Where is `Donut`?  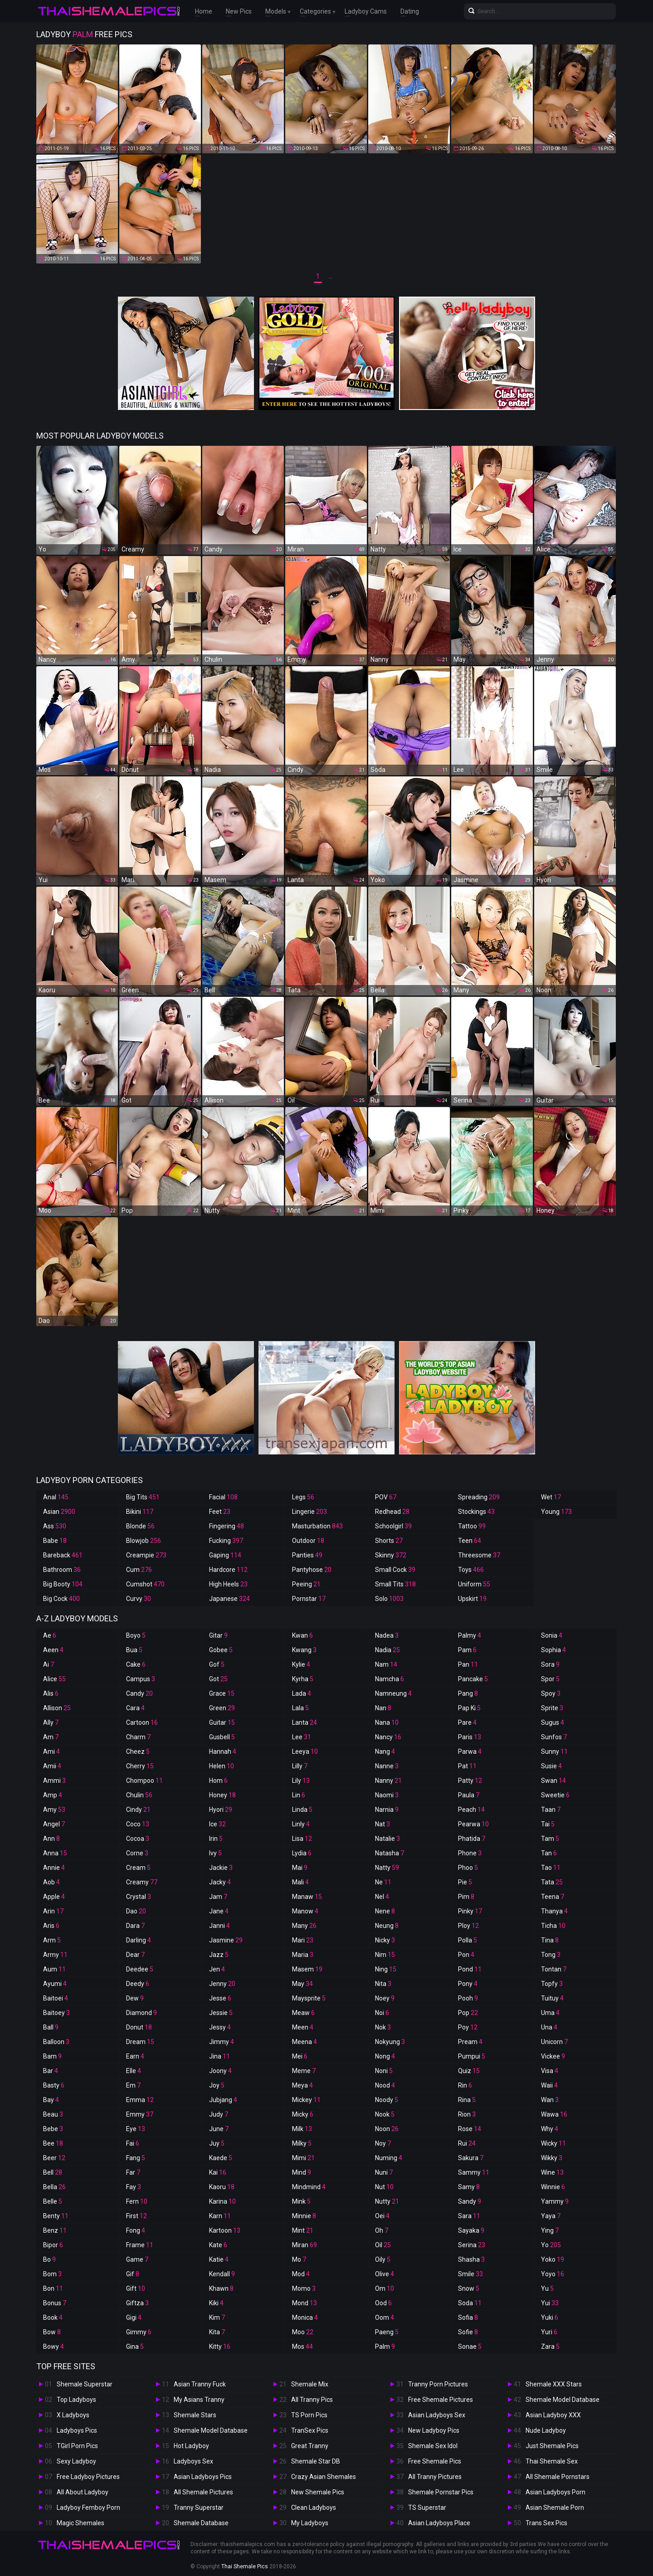
Donut is located at coordinates (139, 2027).